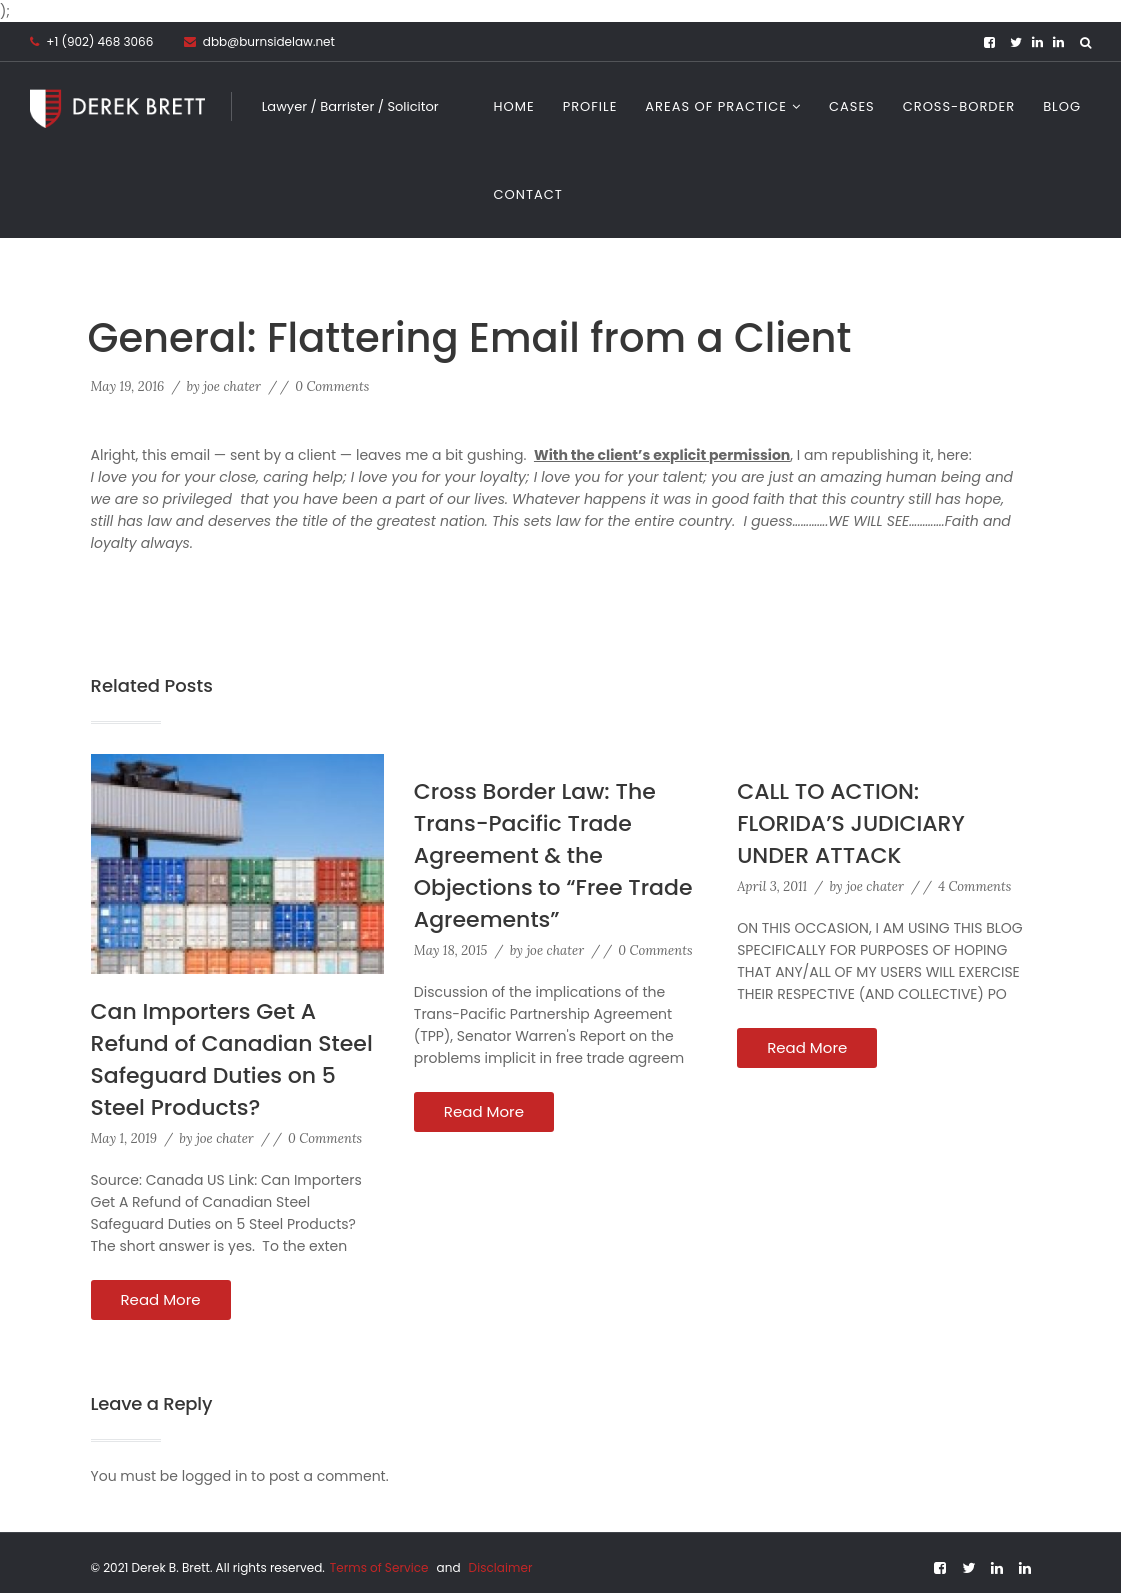  I want to click on Home, so click(514, 106).